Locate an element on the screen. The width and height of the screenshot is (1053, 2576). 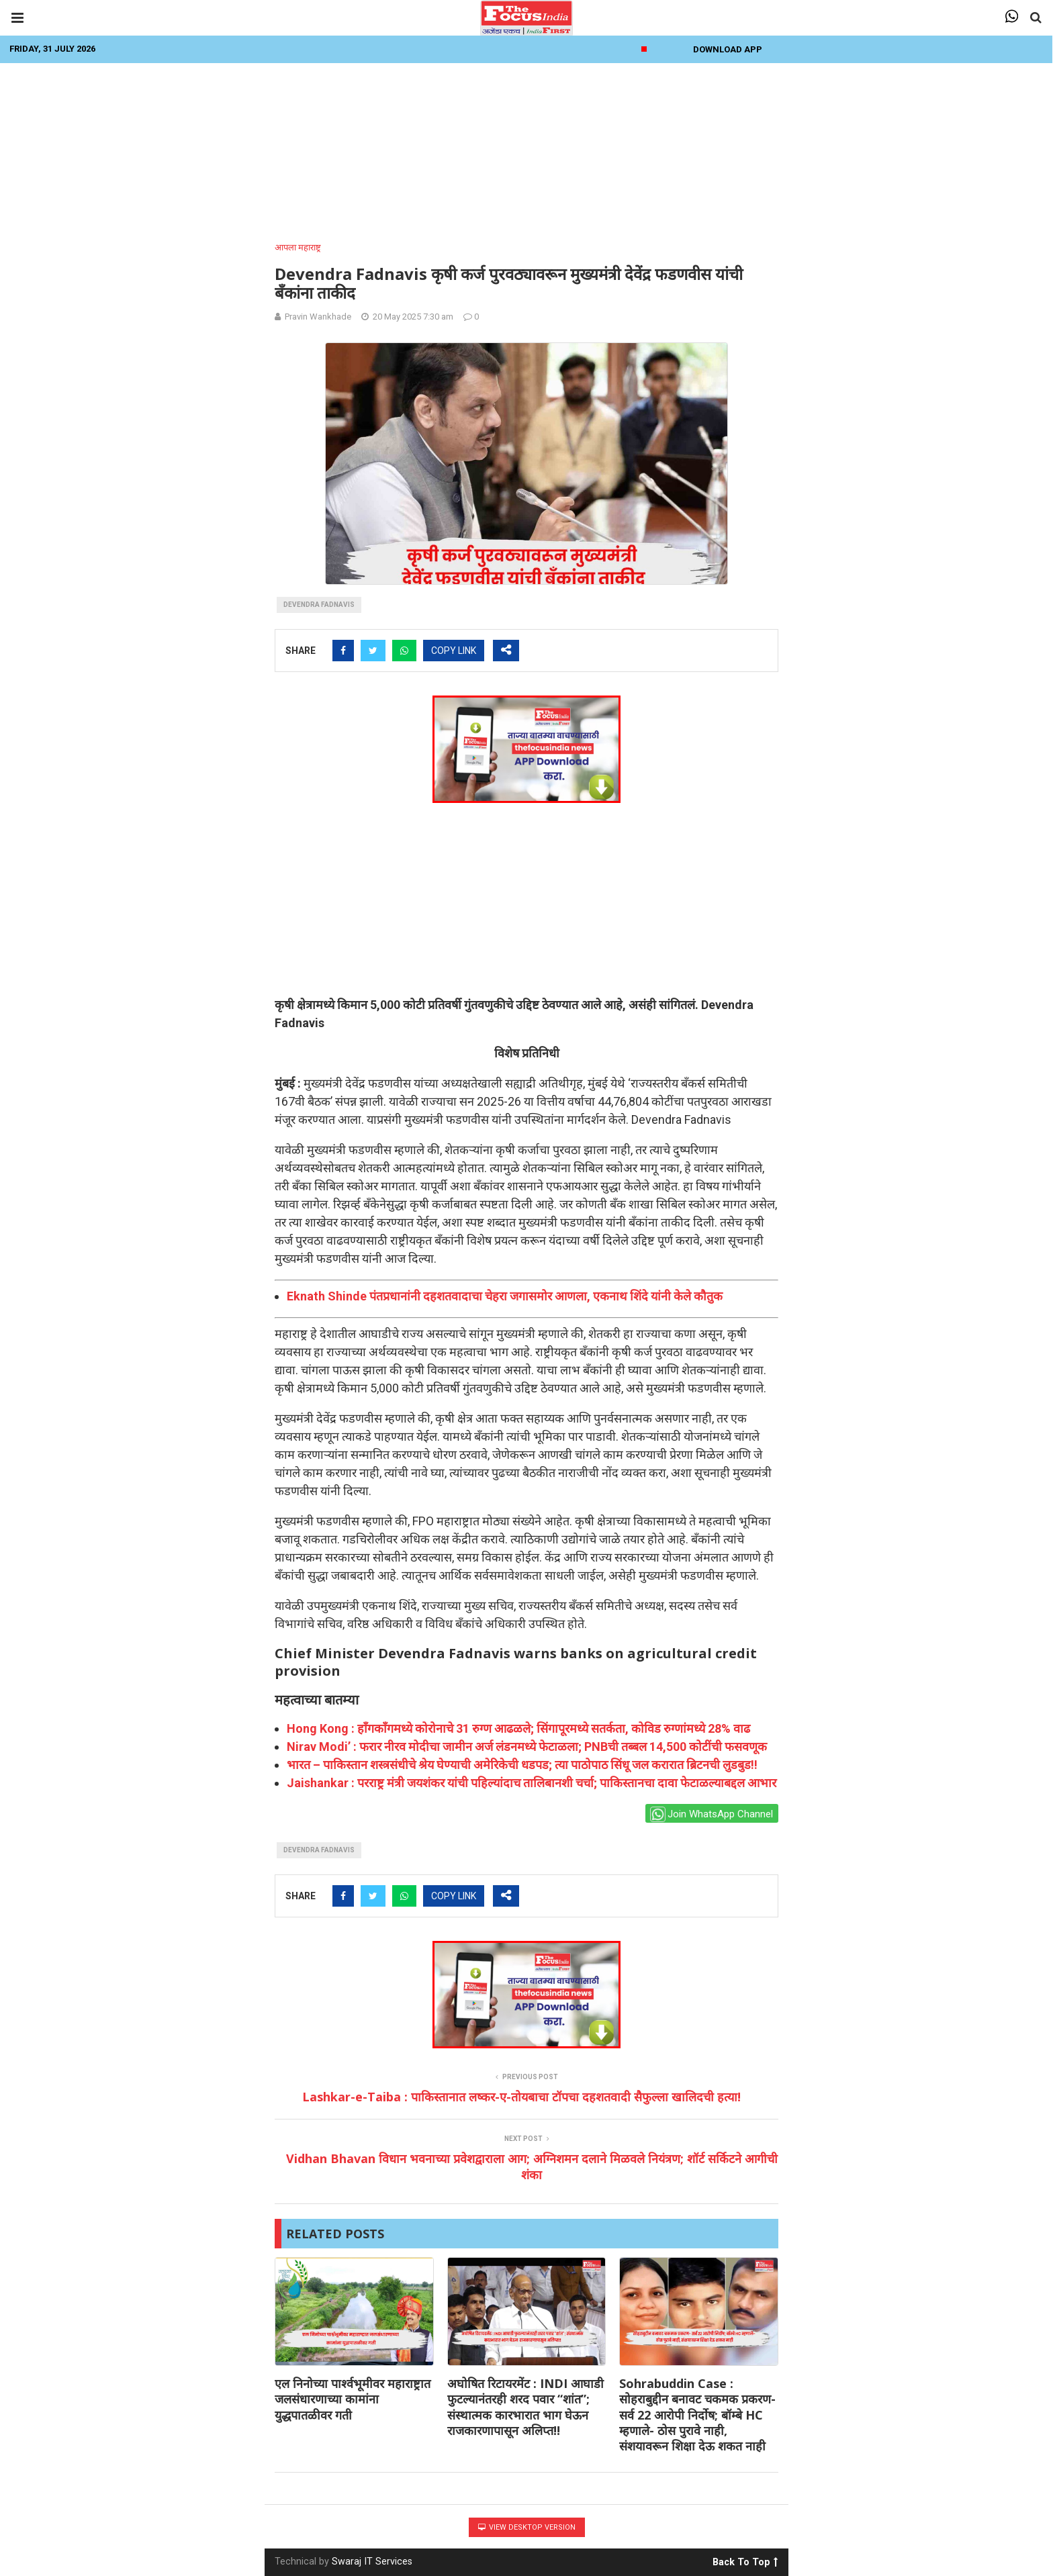
भारत – पाकिस्तान शस्त्रसंधीचे श्रेय घेण्याची अमेरिकेची धडपड; त्या पाठोपाठ सिंधू जल करारात ब्रिटनची लुडबुड!! is located at coordinates (522, 1765).